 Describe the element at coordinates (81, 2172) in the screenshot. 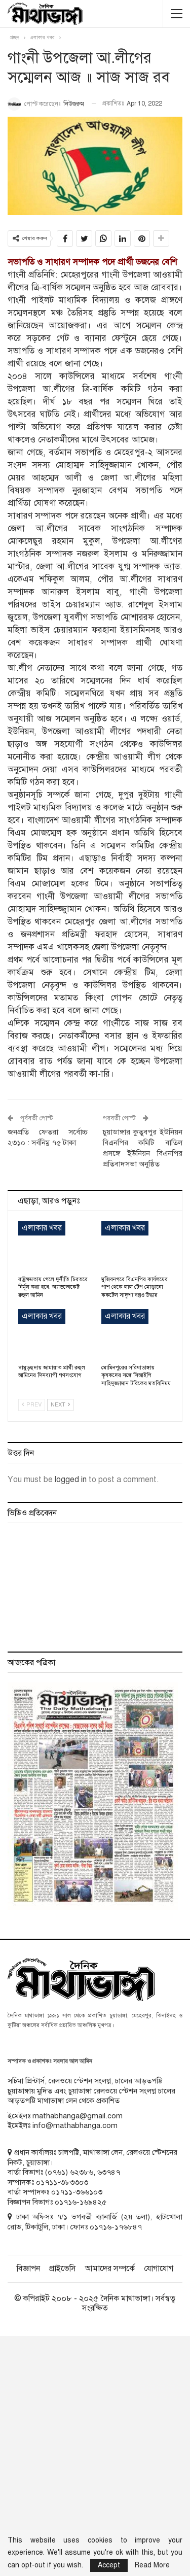

I see `৬২৩৮৬` at that location.